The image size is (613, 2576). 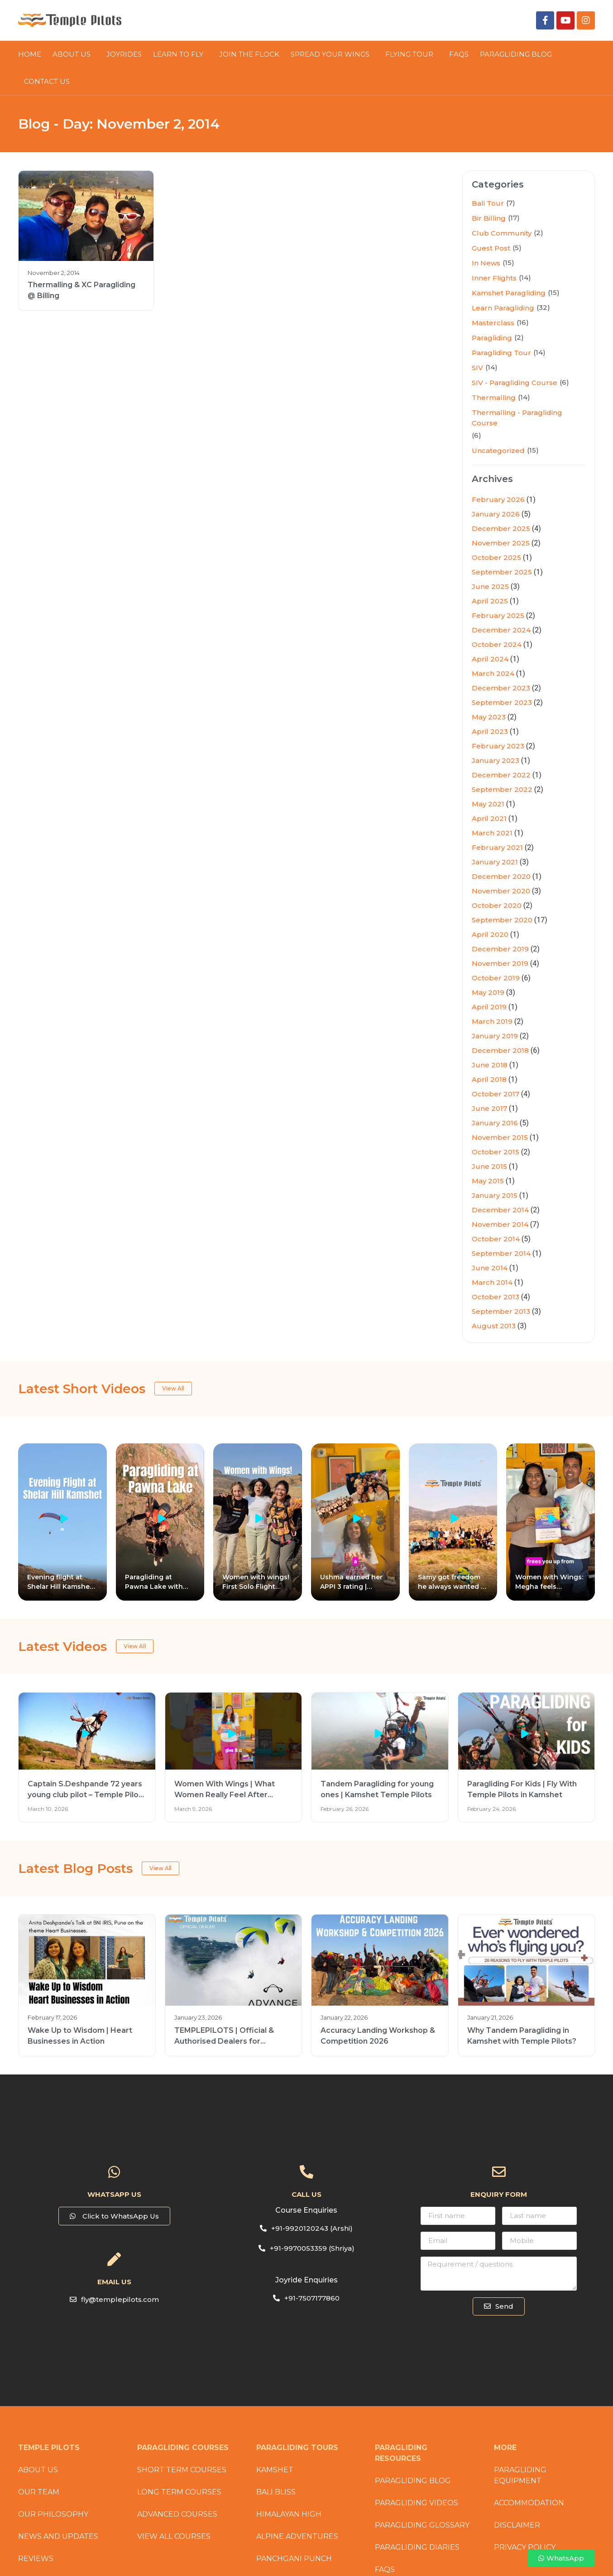 What do you see at coordinates (490, 934) in the screenshot?
I see `April 2020` at bounding box center [490, 934].